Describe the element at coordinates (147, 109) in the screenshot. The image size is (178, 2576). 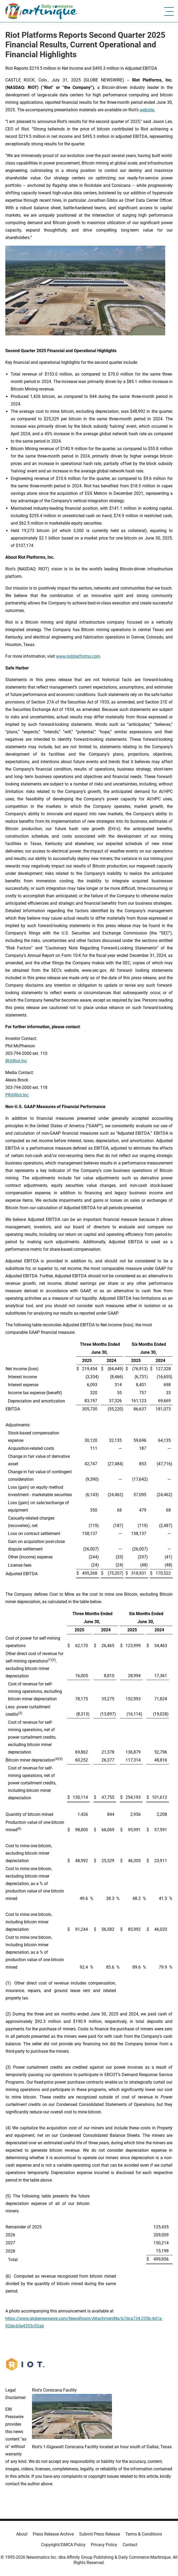
I see `website.` at that location.